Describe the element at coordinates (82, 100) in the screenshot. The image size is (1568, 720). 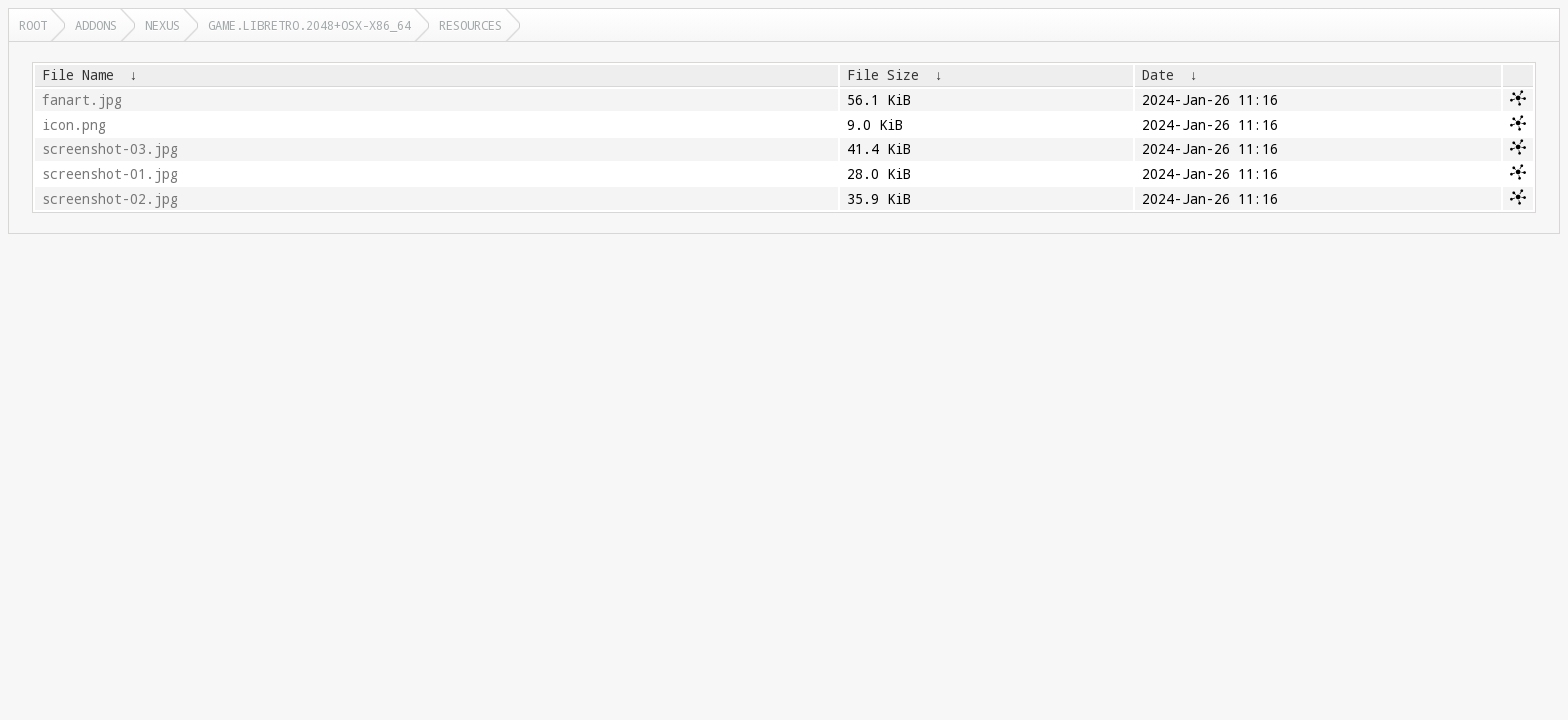
I see `fanart.jpg` at that location.